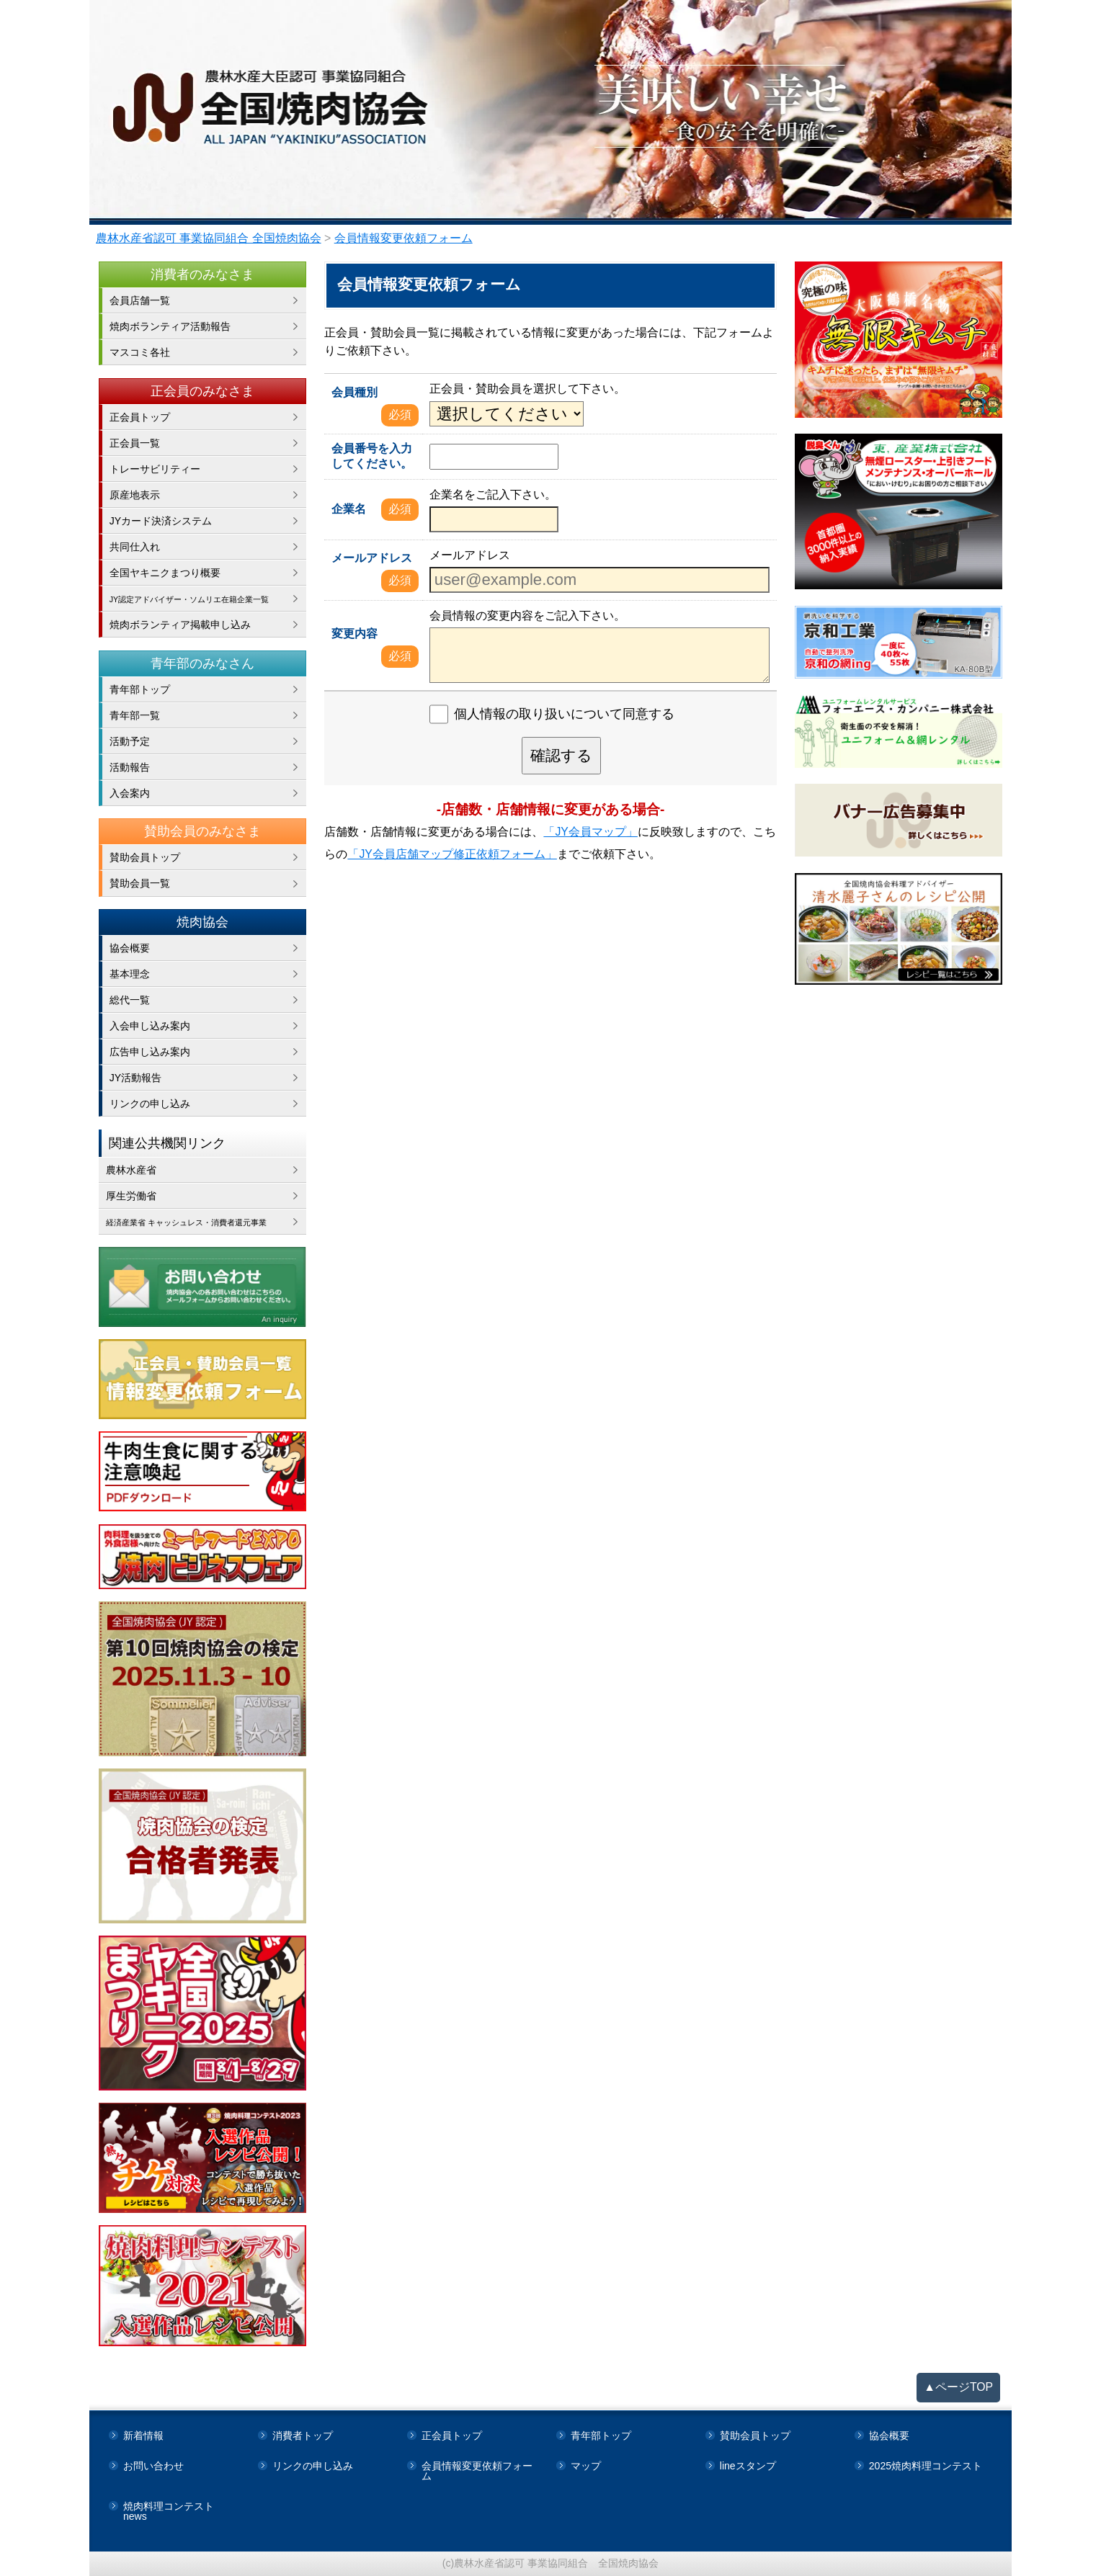 Image resolution: width=1101 pixels, height=2576 pixels. What do you see at coordinates (143, 2435) in the screenshot?
I see `新着情報` at bounding box center [143, 2435].